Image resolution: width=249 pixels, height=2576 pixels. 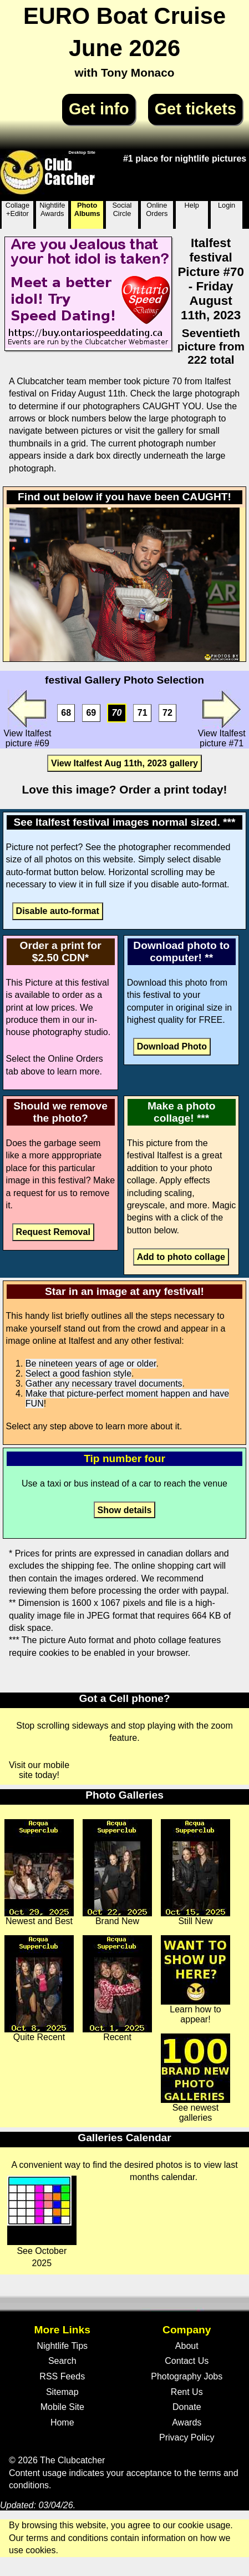 I want to click on Newest and Best, so click(x=39, y=1872).